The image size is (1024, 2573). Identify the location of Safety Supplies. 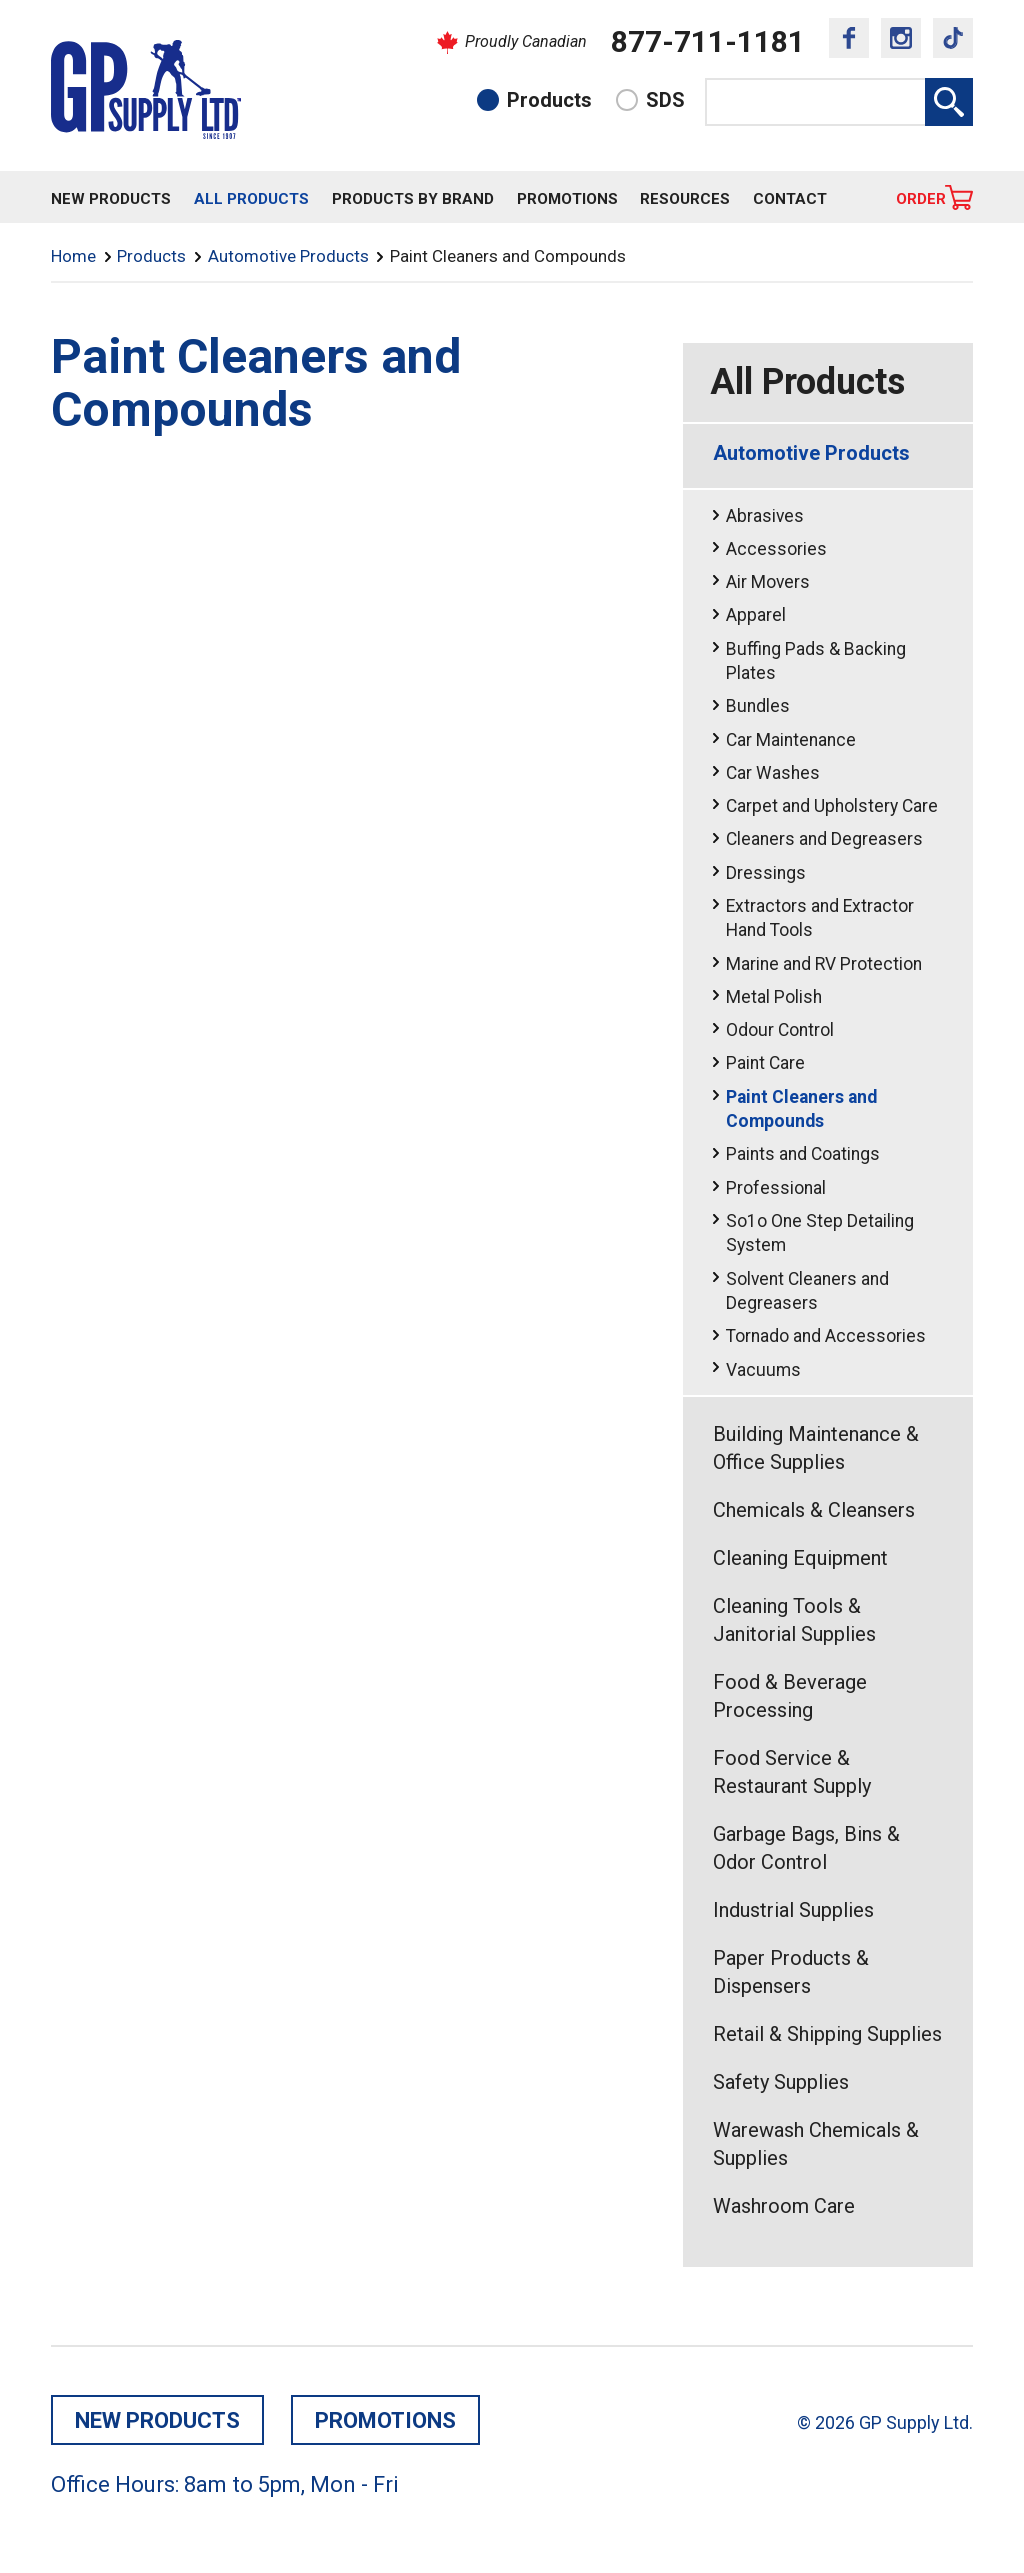
(781, 2082).